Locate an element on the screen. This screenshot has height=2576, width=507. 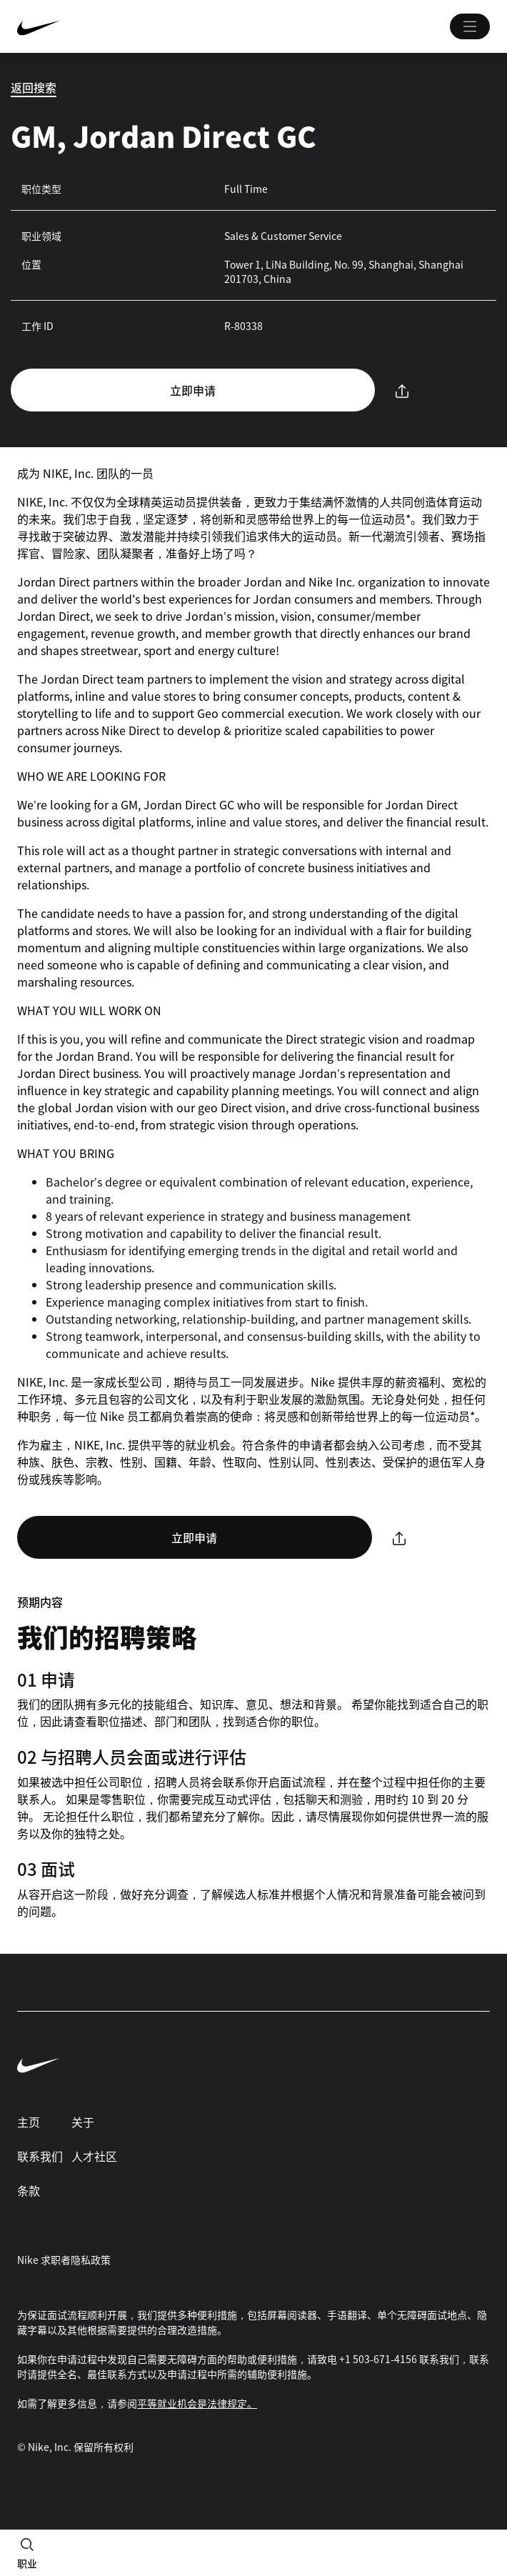
条款 is located at coordinates (28, 2190).